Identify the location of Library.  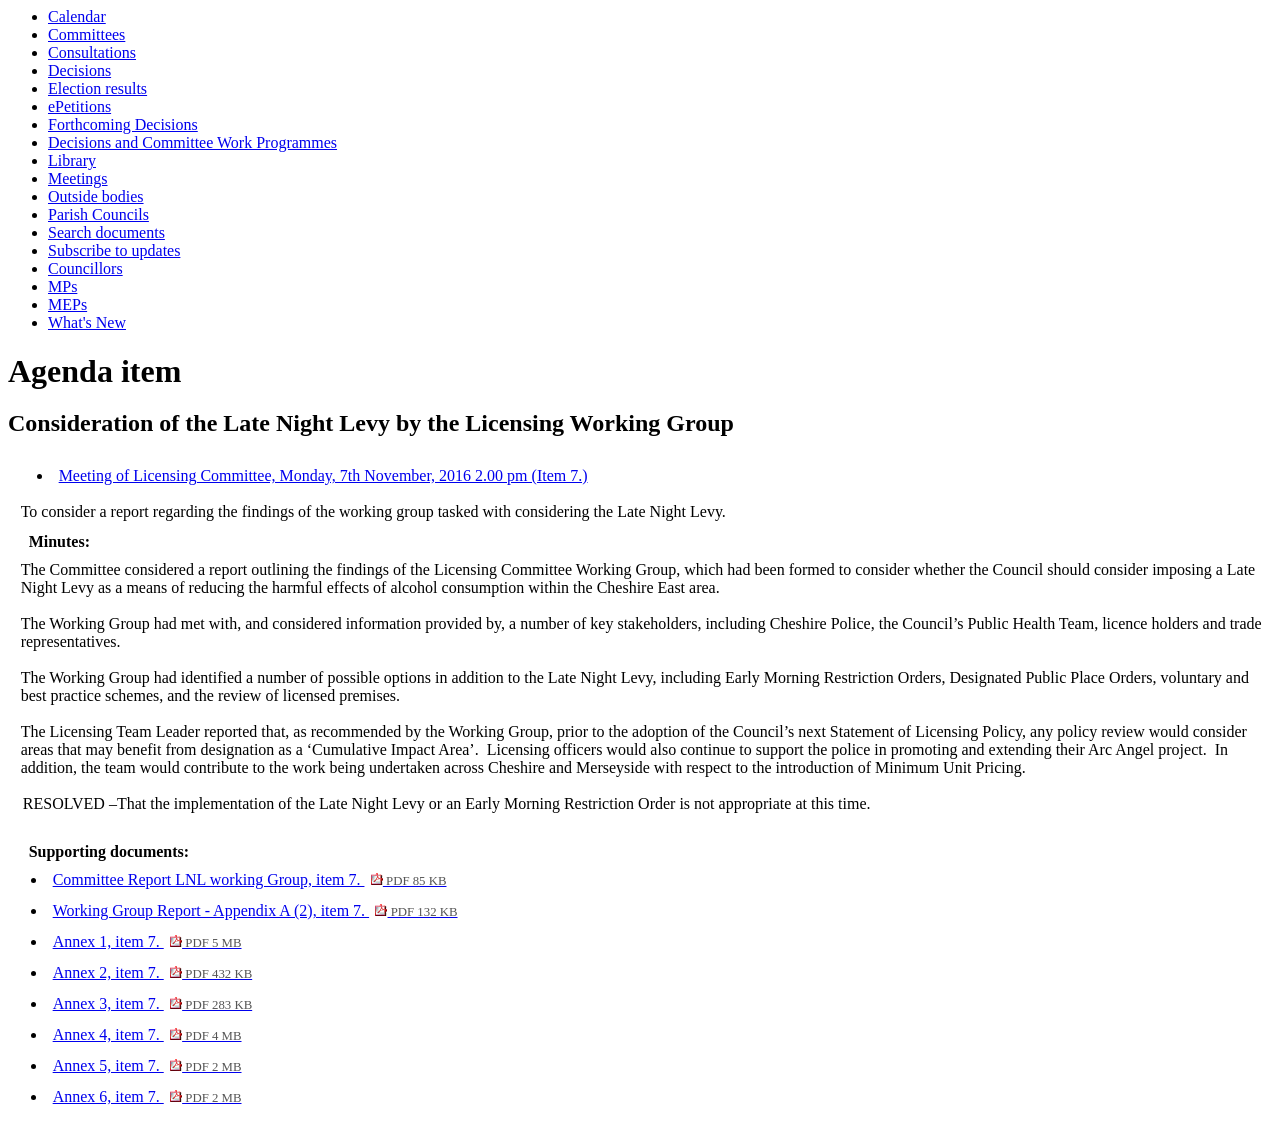
(72, 160).